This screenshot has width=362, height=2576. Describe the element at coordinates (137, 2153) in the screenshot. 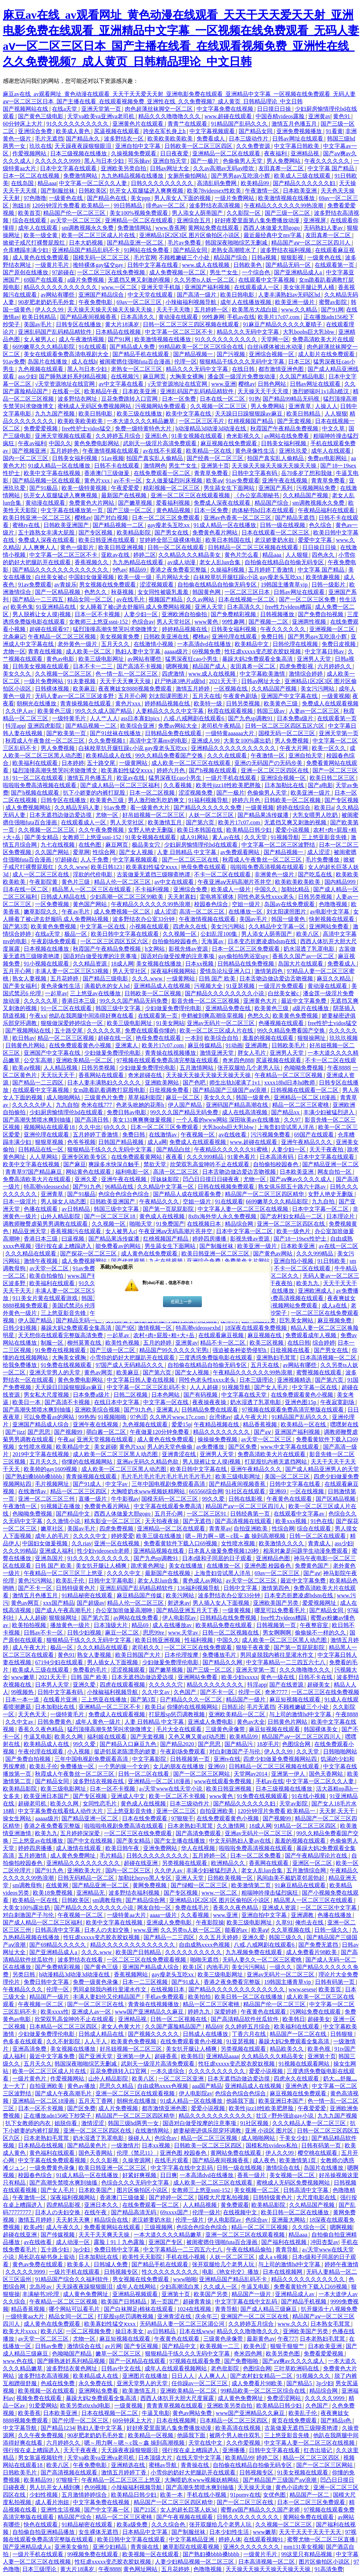

I see `伦理《禁忌11》` at that location.